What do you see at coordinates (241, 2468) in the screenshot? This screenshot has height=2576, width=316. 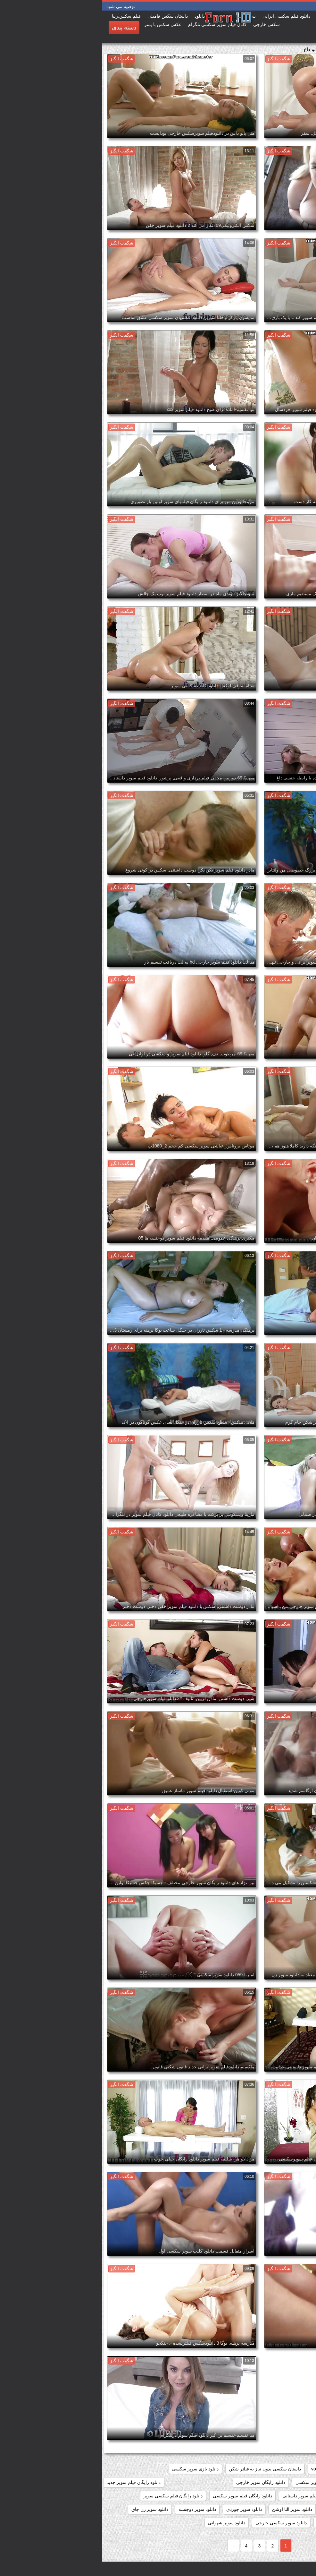 I see `showers` at bounding box center [241, 2468].